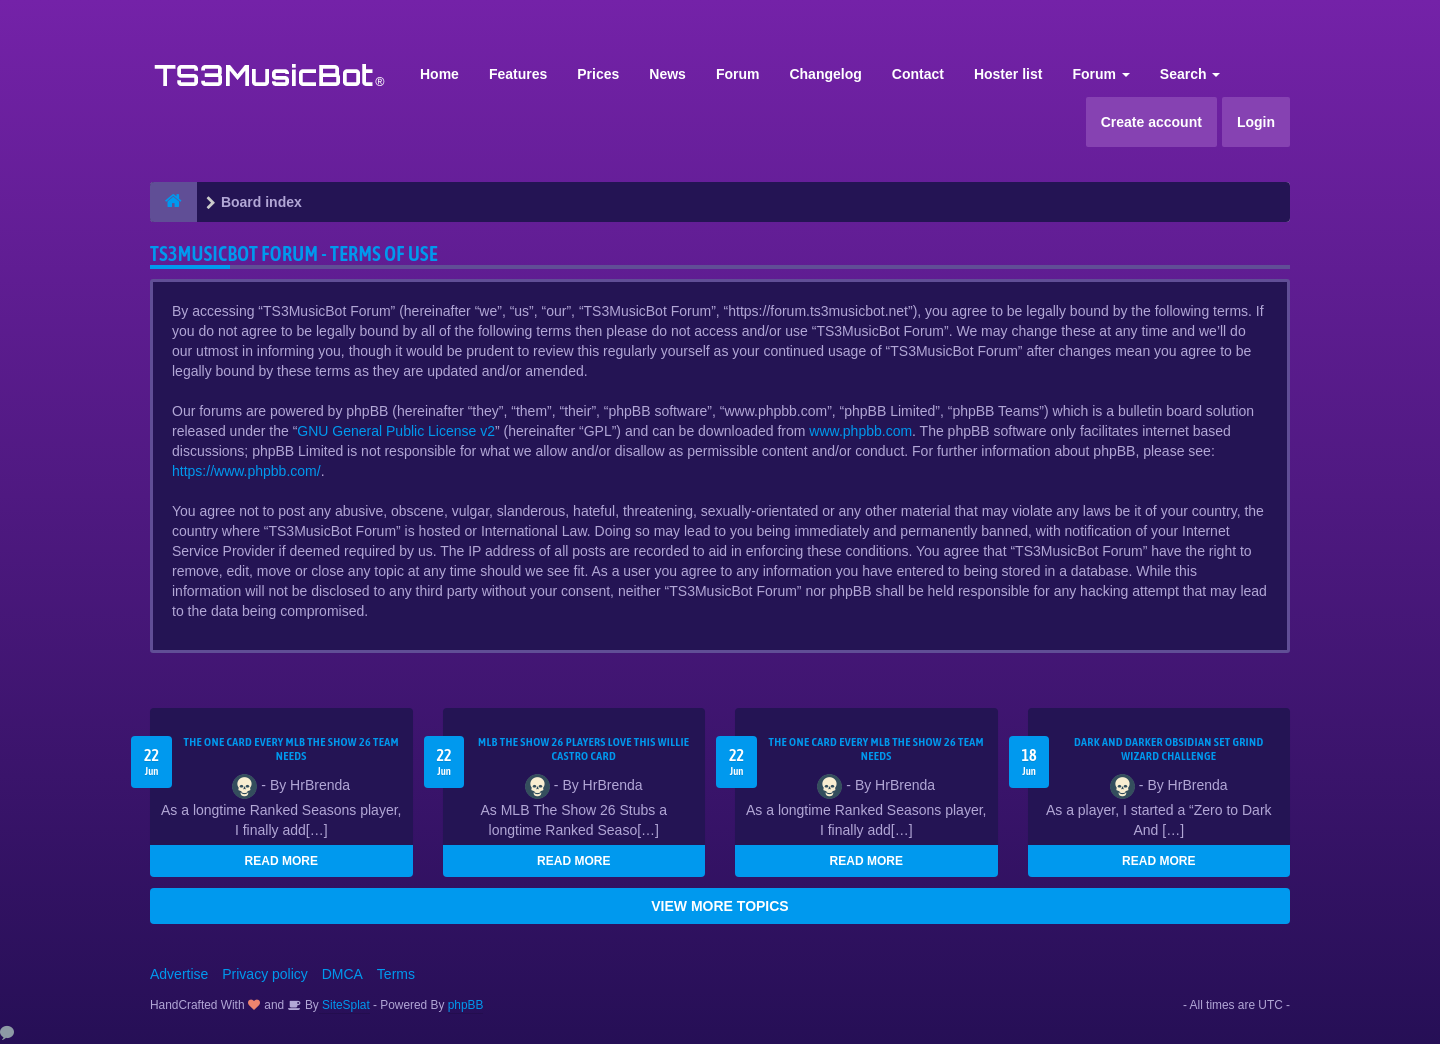  What do you see at coordinates (825, 74) in the screenshot?
I see `Changelog` at bounding box center [825, 74].